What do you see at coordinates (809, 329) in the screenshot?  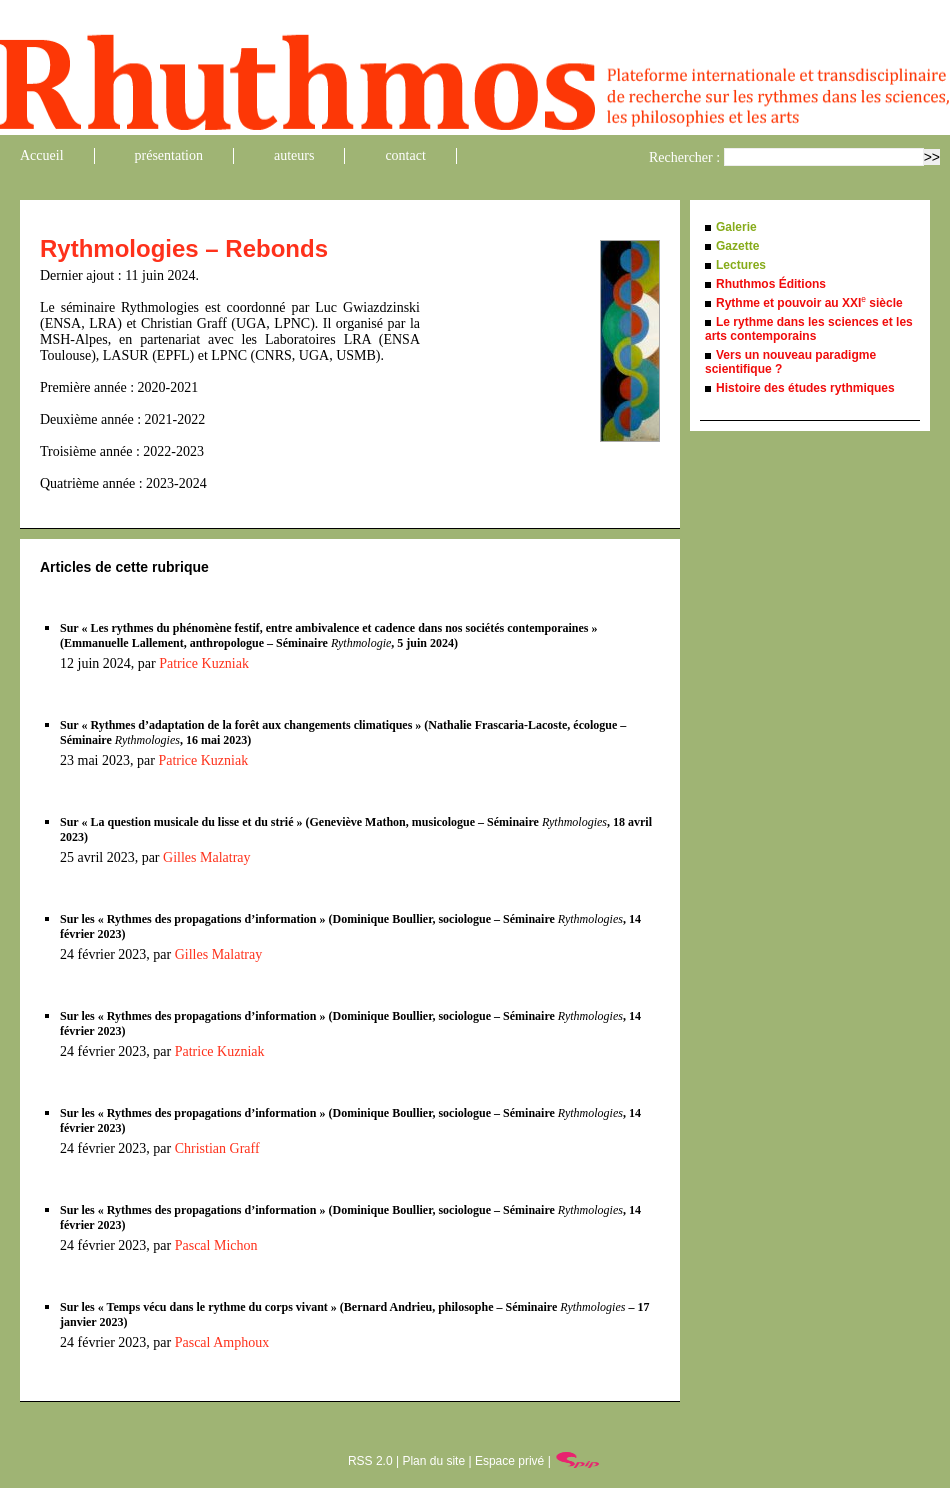 I see `Le rythme dans les sciences et les arts contemporains` at bounding box center [809, 329].